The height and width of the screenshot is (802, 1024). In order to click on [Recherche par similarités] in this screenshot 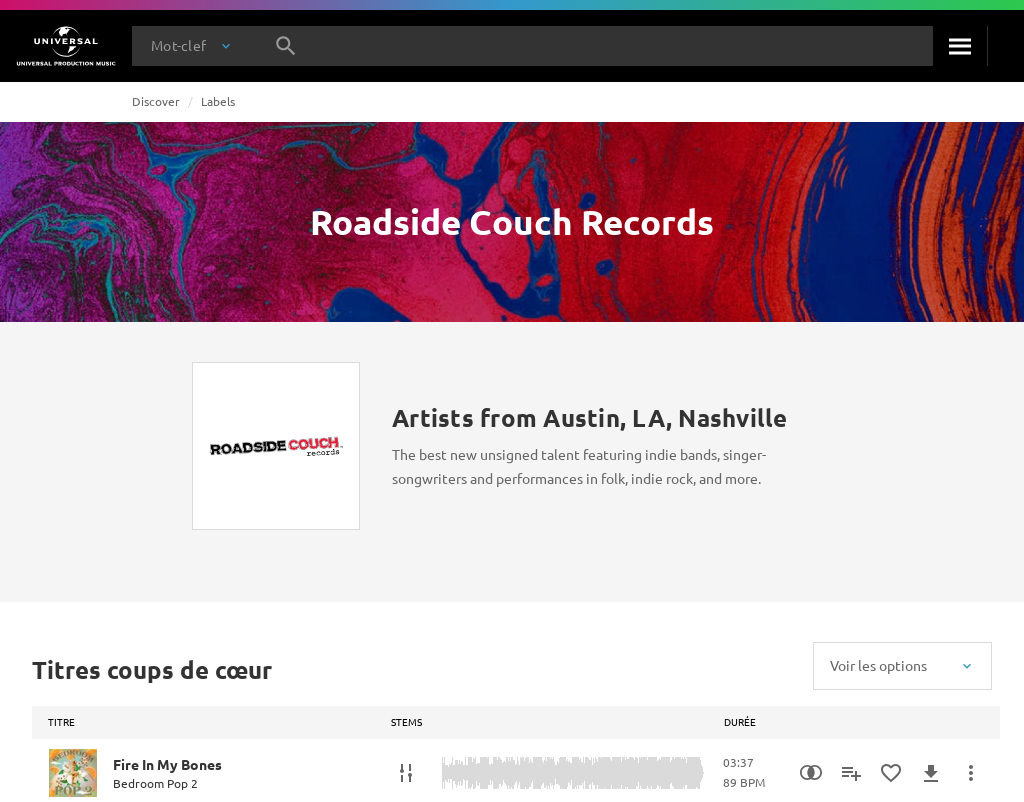, I will do `click(811, 773)`.